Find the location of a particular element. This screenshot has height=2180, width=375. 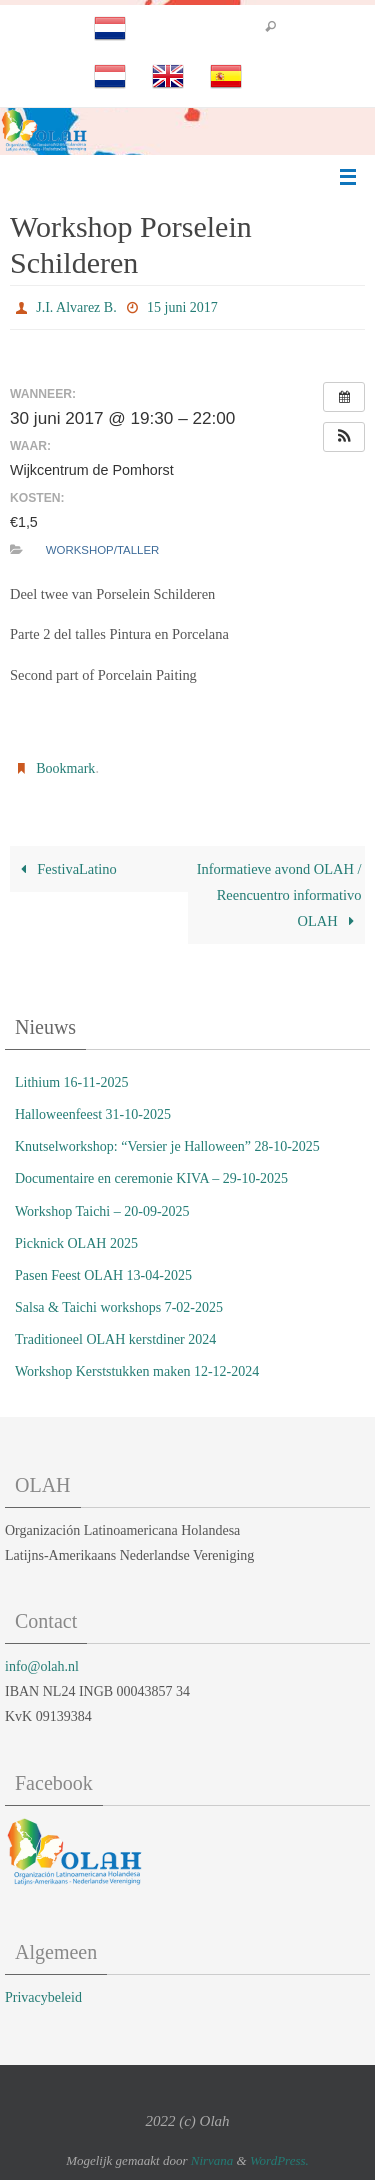

info@olah.nl is located at coordinates (42, 1666).